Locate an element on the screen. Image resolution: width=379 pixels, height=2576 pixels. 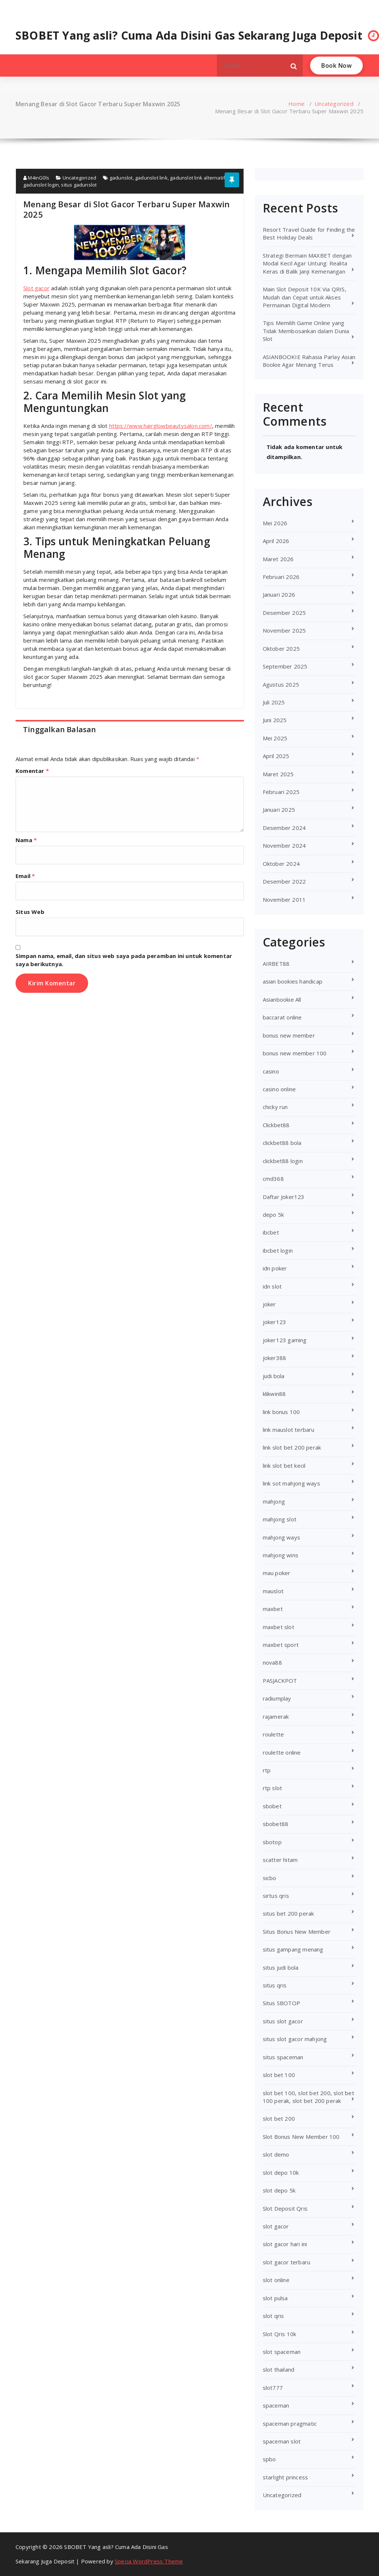
joker123 gaming is located at coordinates (285, 1340).